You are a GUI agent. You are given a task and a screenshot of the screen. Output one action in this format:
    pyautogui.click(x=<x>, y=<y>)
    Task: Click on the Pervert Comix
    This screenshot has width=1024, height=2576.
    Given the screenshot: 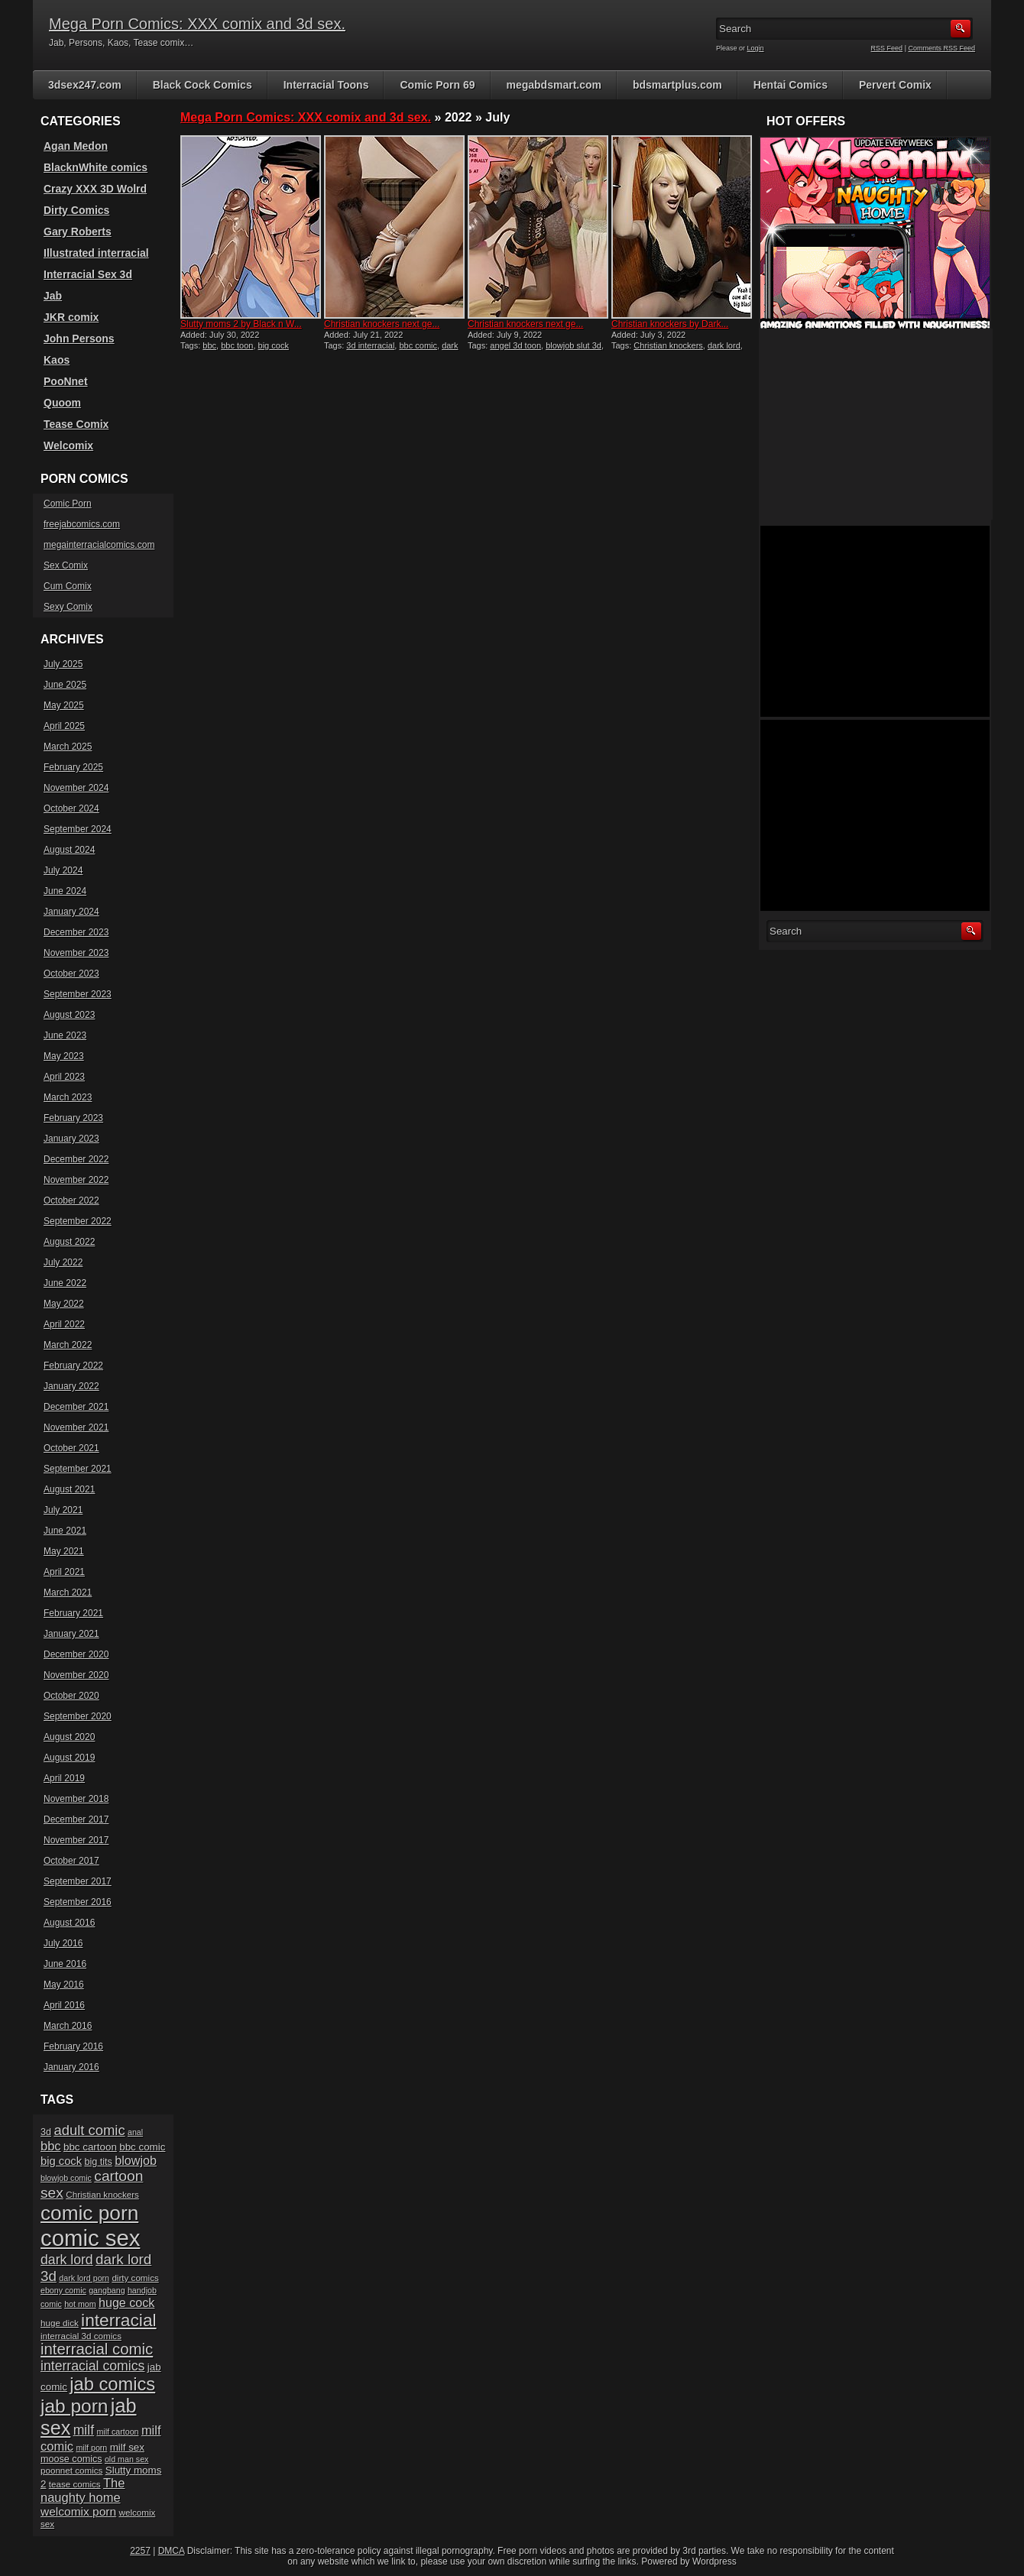 What is the action you would take?
    pyautogui.click(x=895, y=85)
    